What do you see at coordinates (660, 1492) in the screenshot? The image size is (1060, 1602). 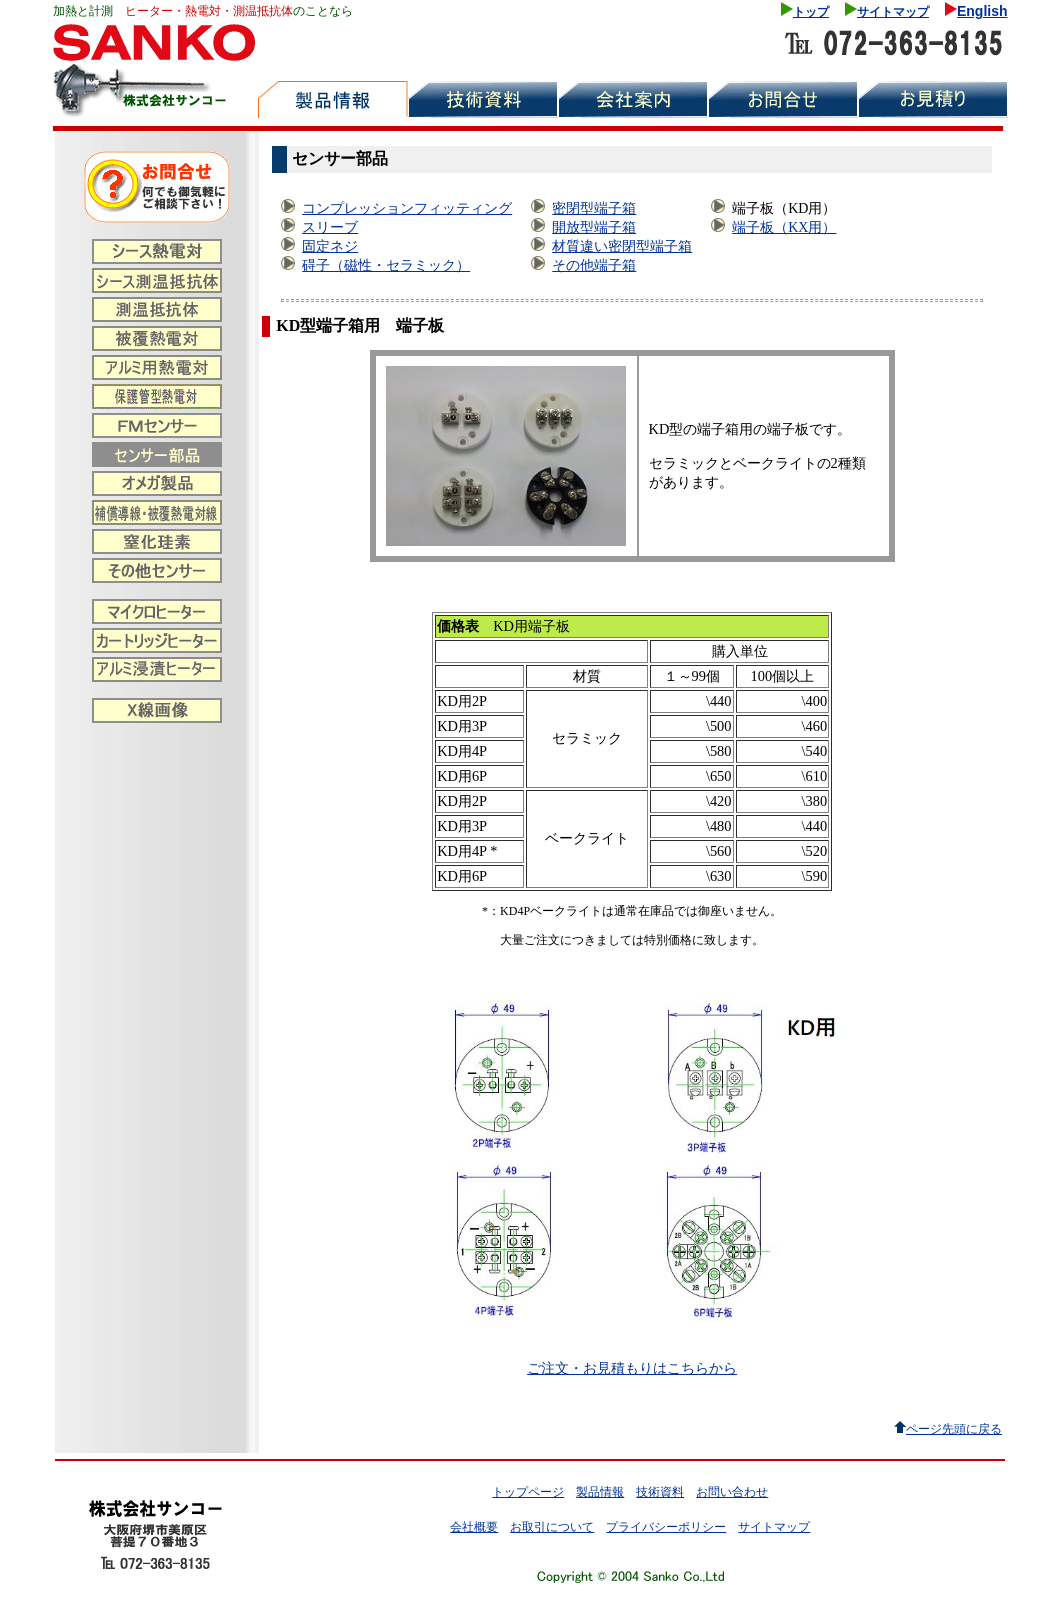 I see `技術資料` at bounding box center [660, 1492].